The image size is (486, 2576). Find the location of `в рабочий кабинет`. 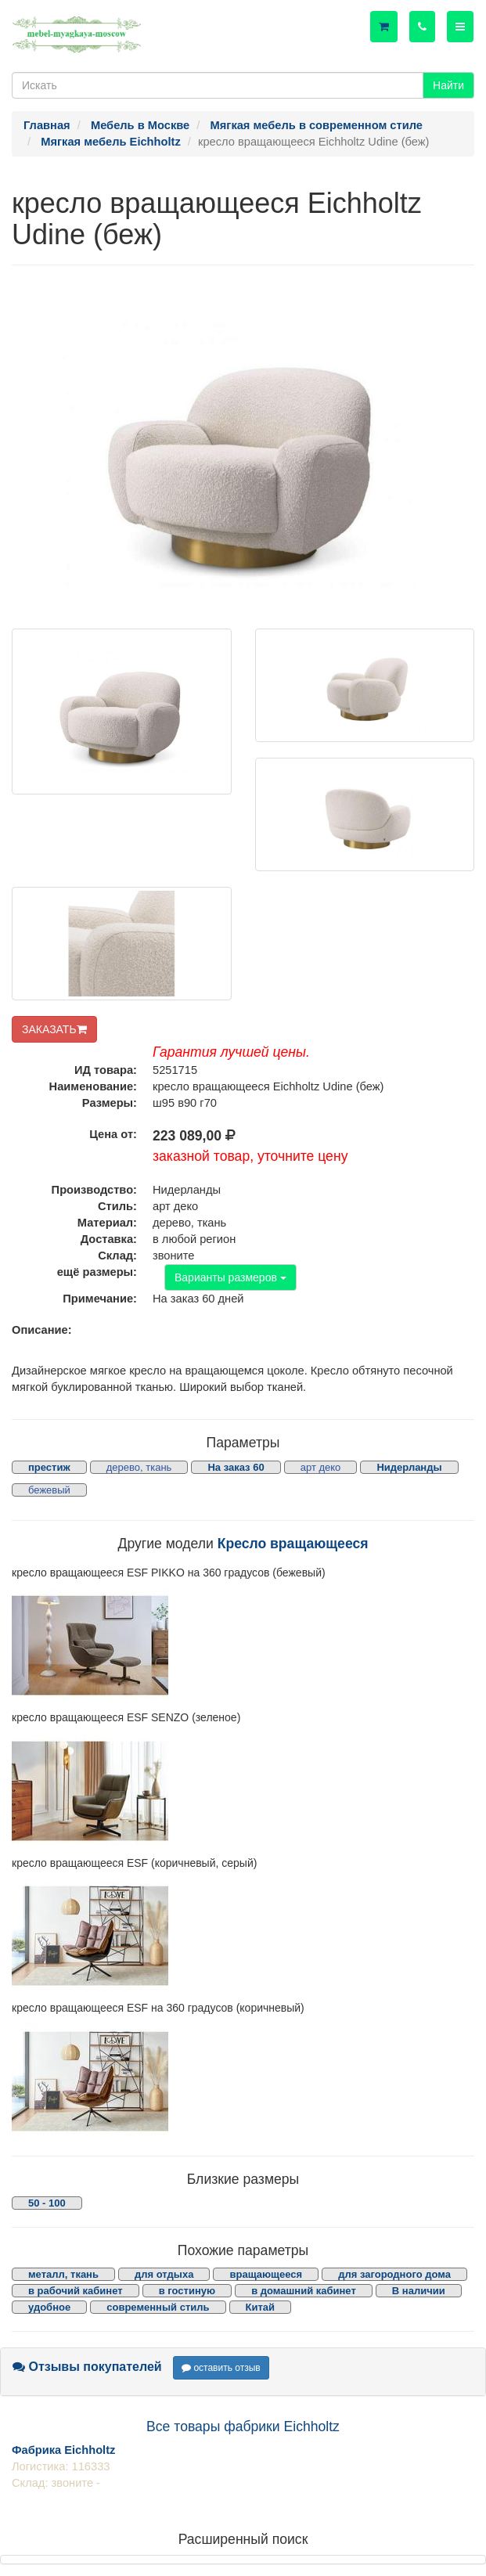

в рабочий кабинет is located at coordinates (75, 2291).